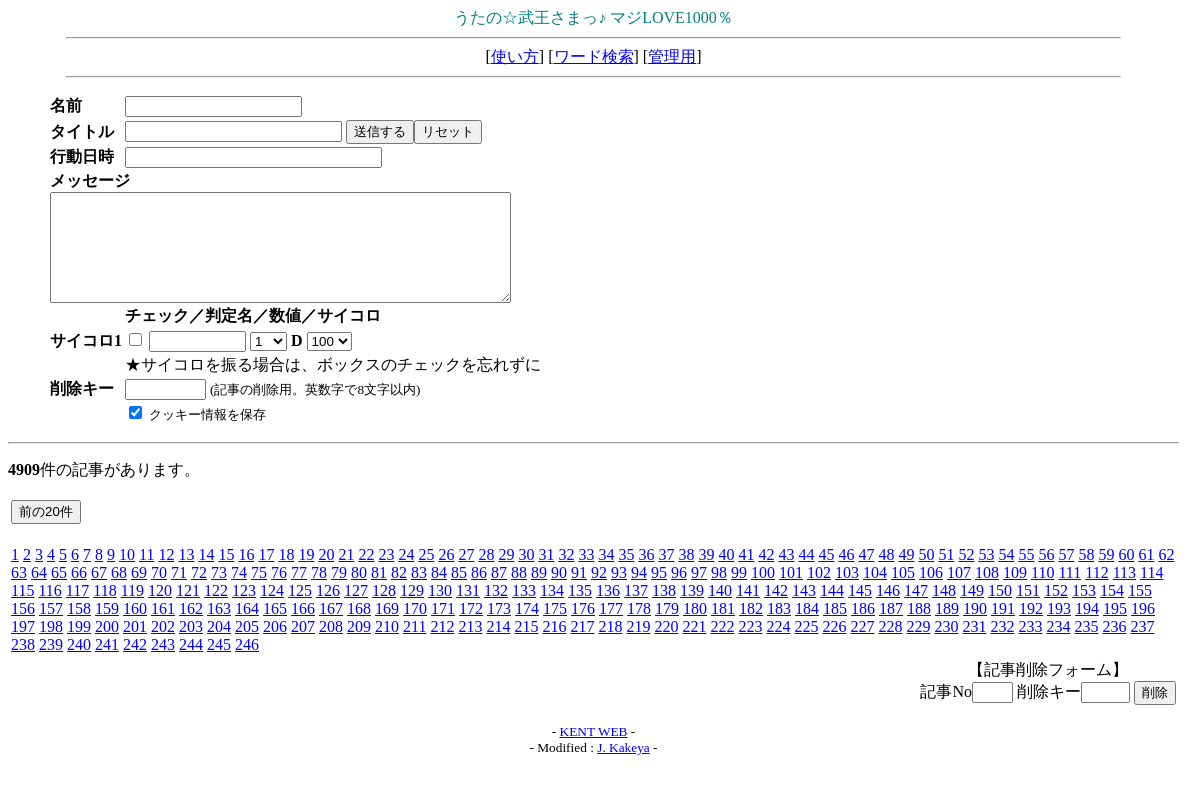 Image resolution: width=1187 pixels, height=785 pixels. Describe the element at coordinates (891, 629) in the screenshot. I see `187` at that location.